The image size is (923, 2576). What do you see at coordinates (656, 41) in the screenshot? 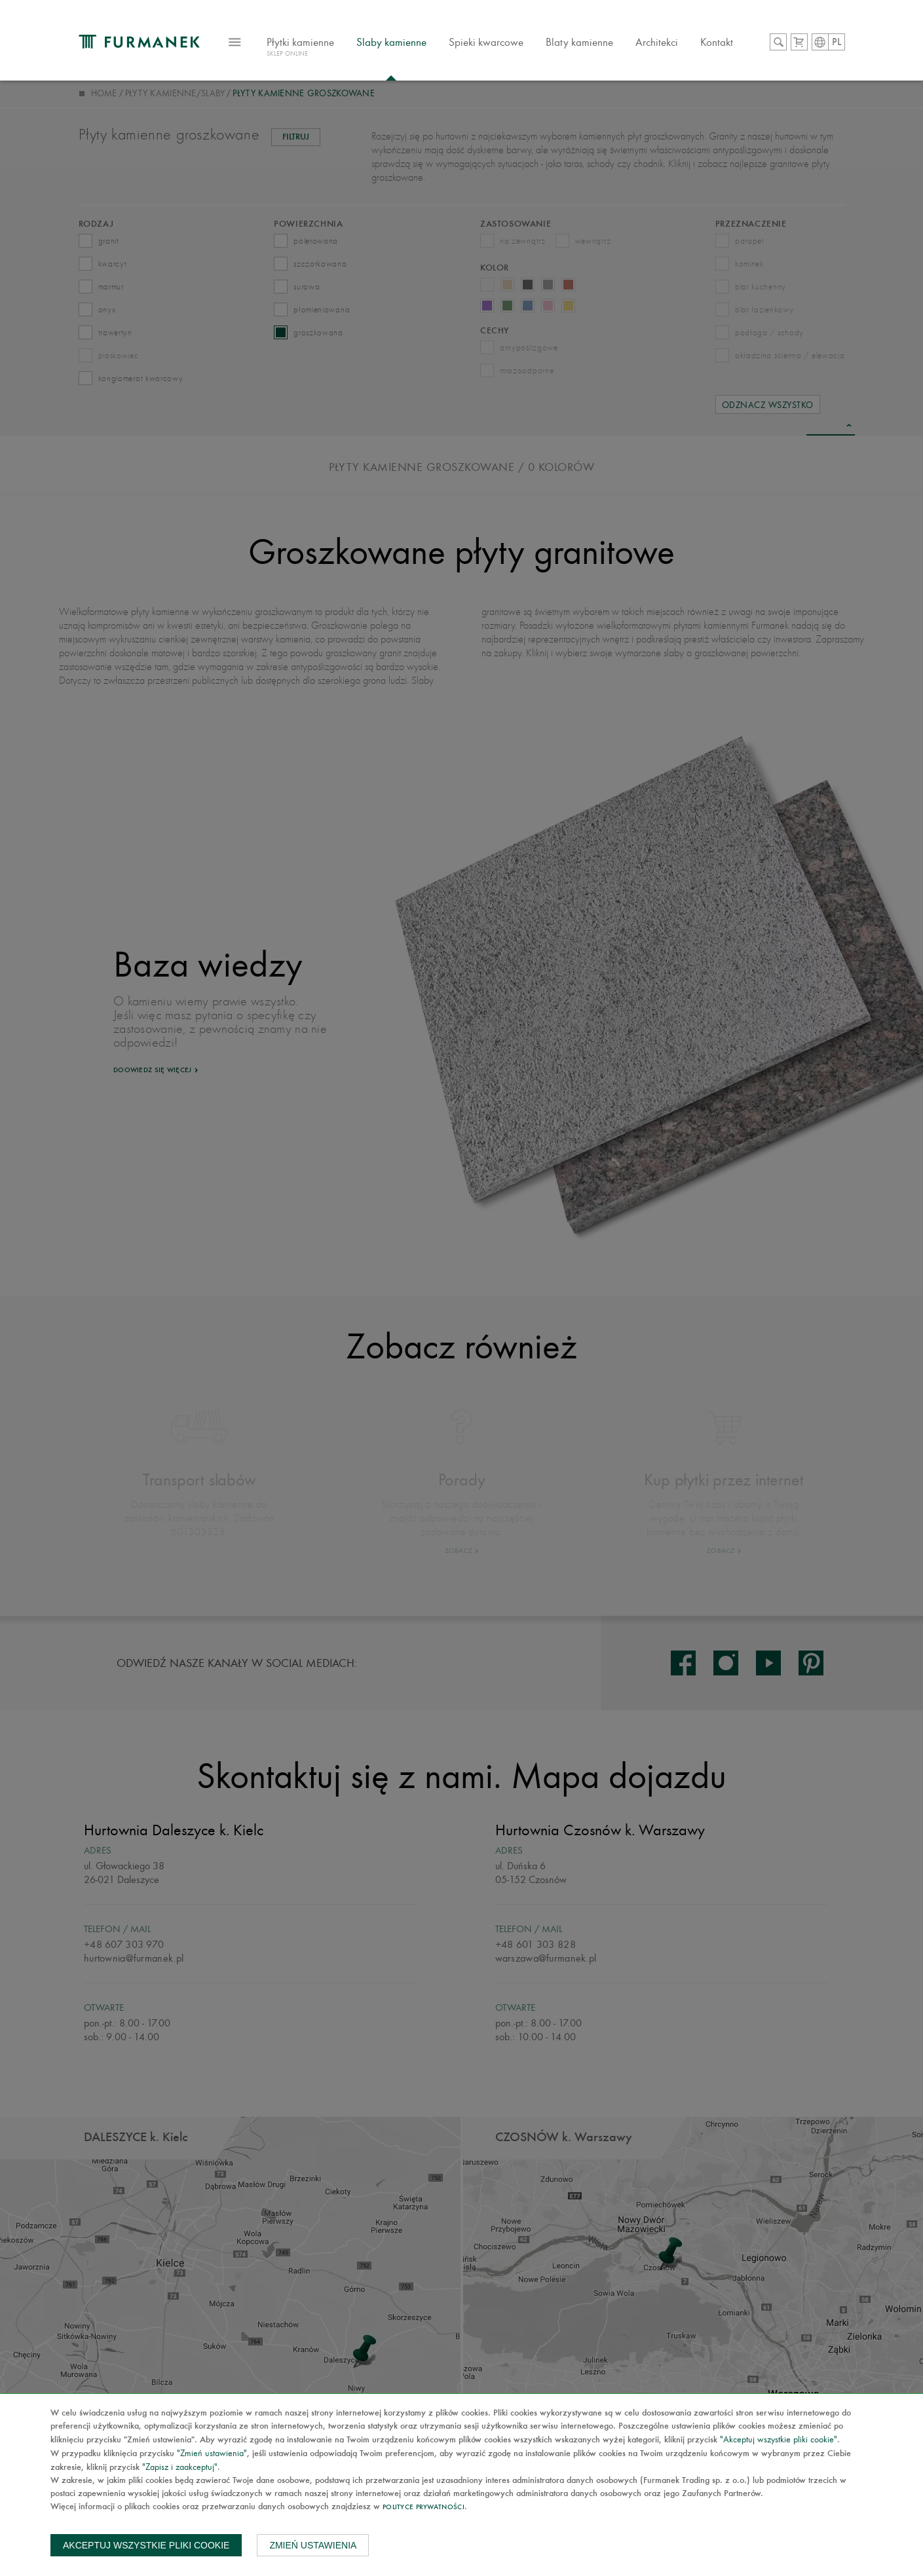
I see `Architekci` at bounding box center [656, 41].